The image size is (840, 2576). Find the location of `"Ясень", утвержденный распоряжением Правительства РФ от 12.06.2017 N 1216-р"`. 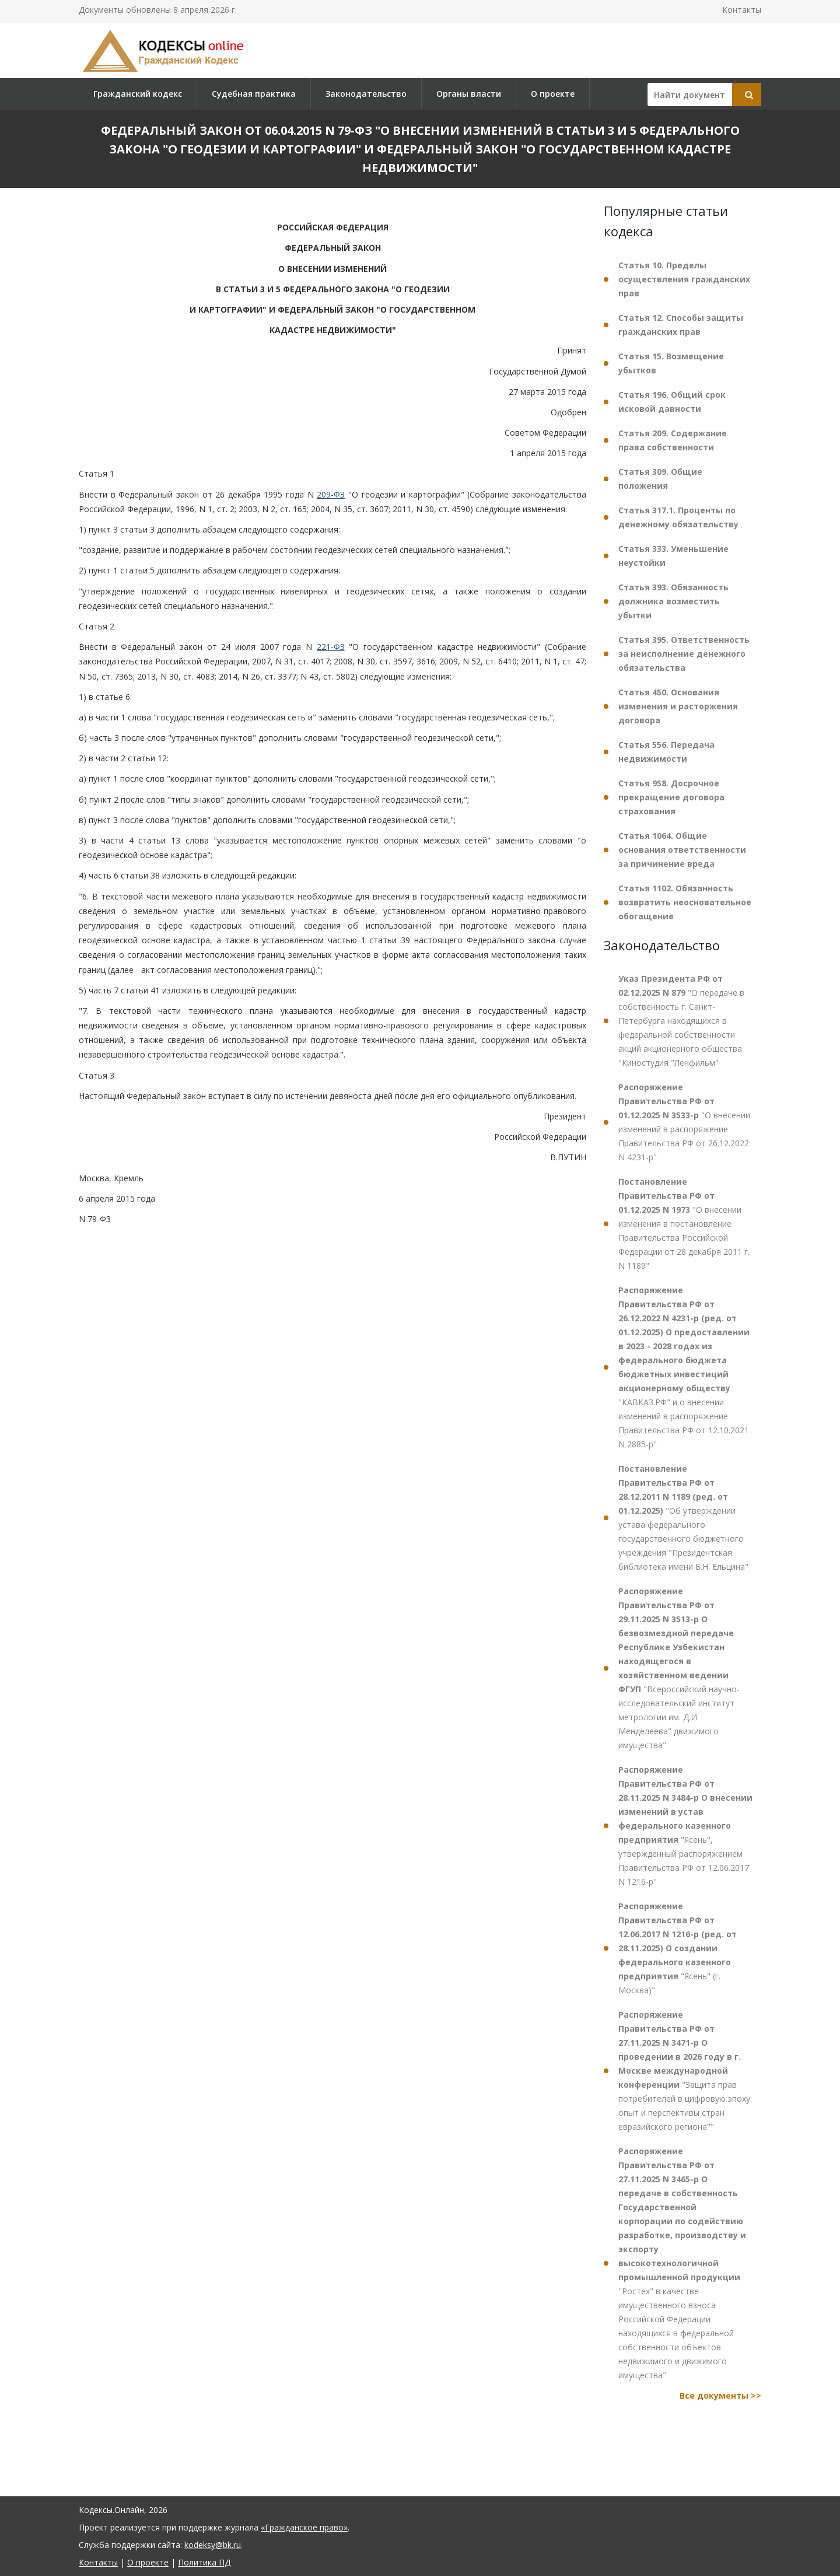

"Ясень", утвержденный распоряжением Правительства РФ от 12.06.2017 N 1216-р" is located at coordinates (685, 1825).